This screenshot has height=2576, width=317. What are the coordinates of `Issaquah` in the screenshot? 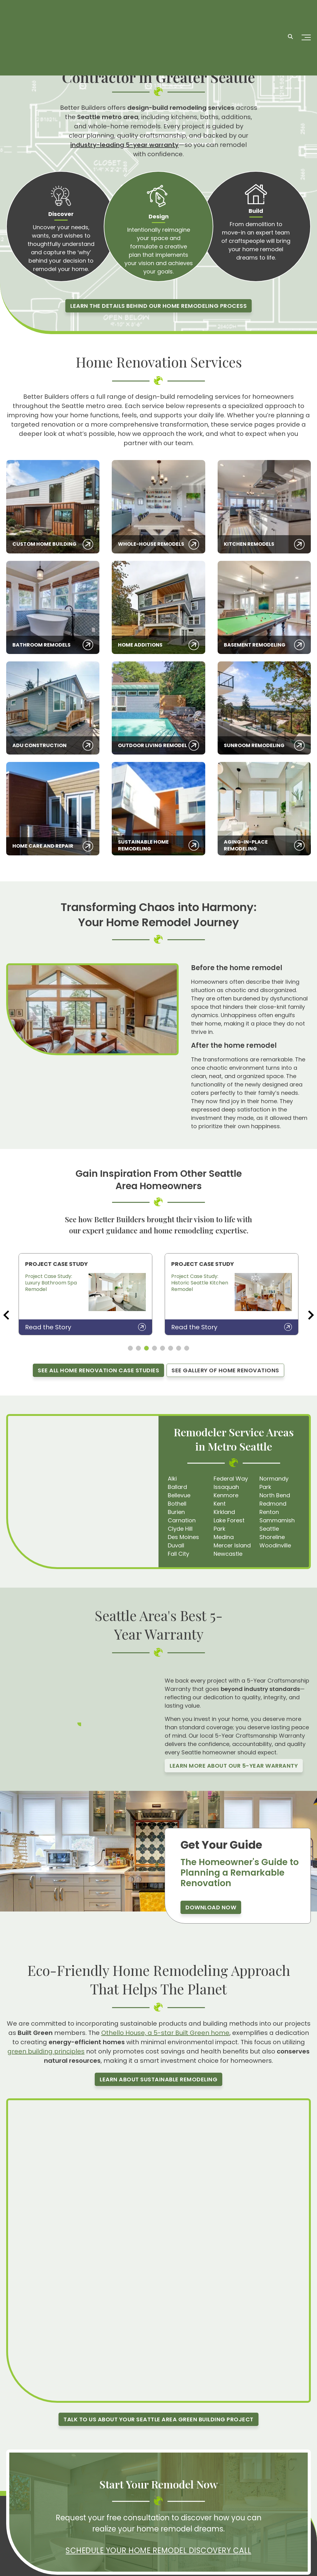 It's located at (226, 1487).